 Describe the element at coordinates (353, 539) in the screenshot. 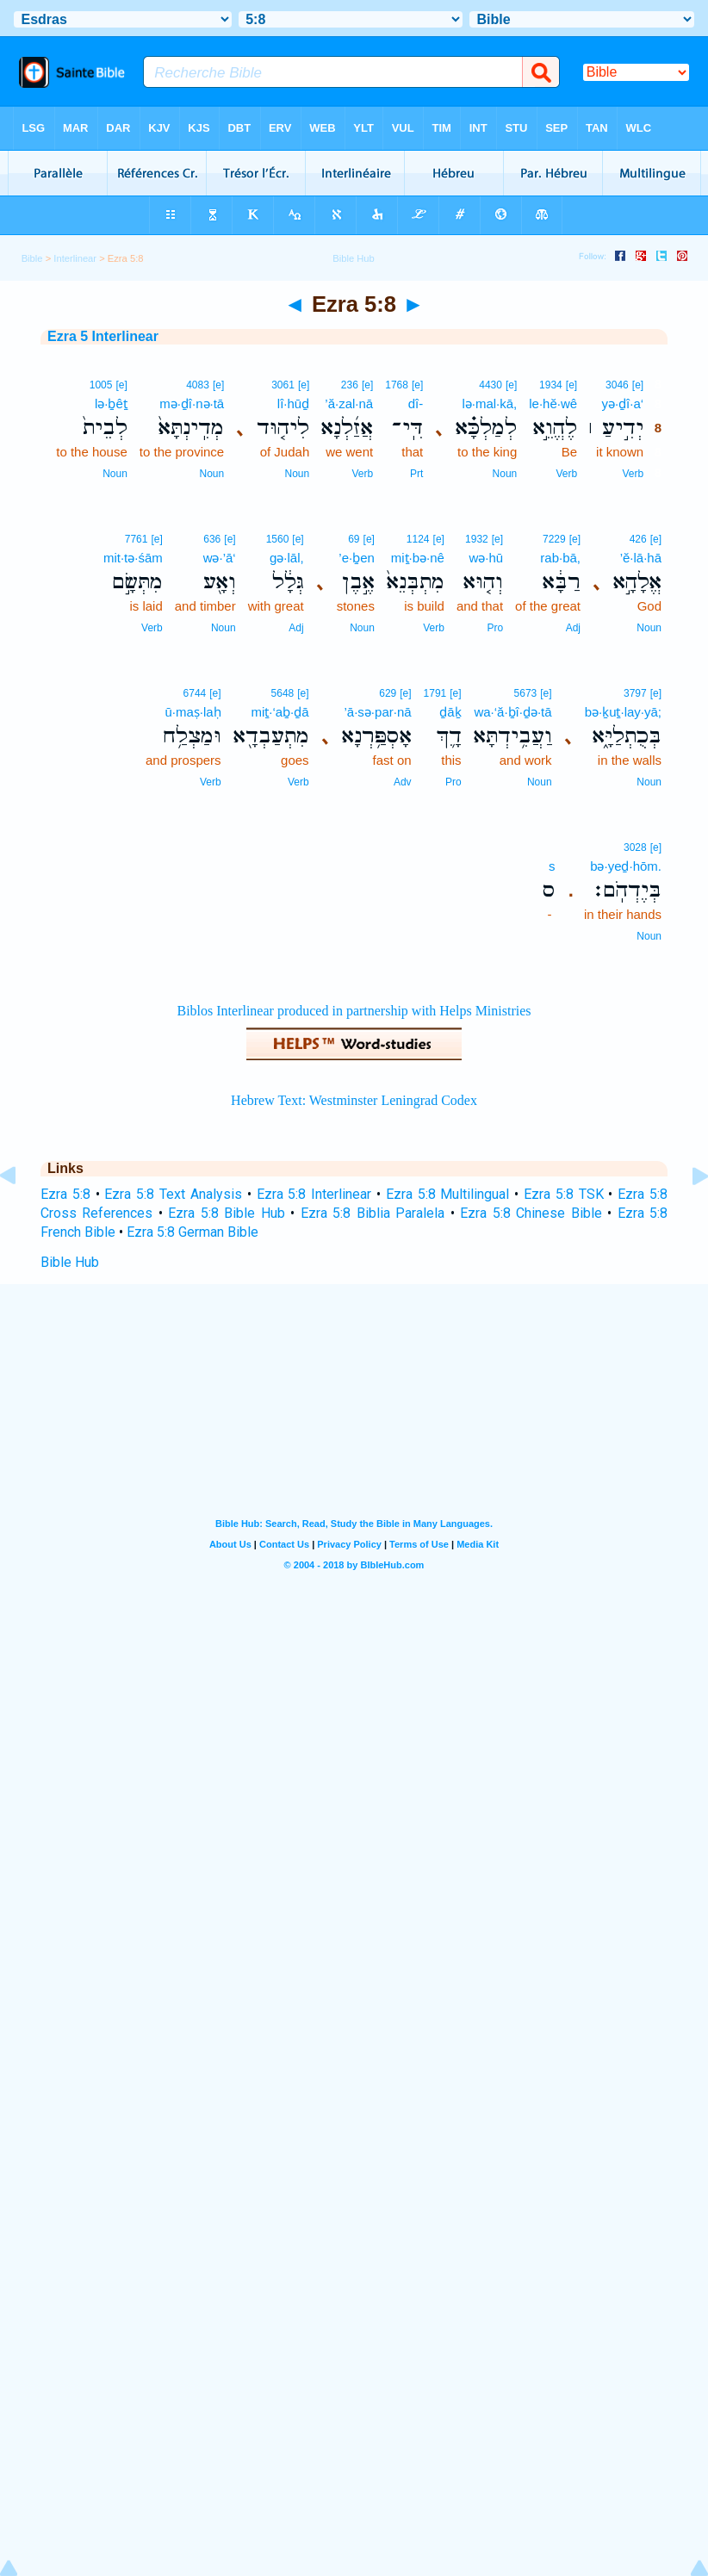

I see `69` at that location.